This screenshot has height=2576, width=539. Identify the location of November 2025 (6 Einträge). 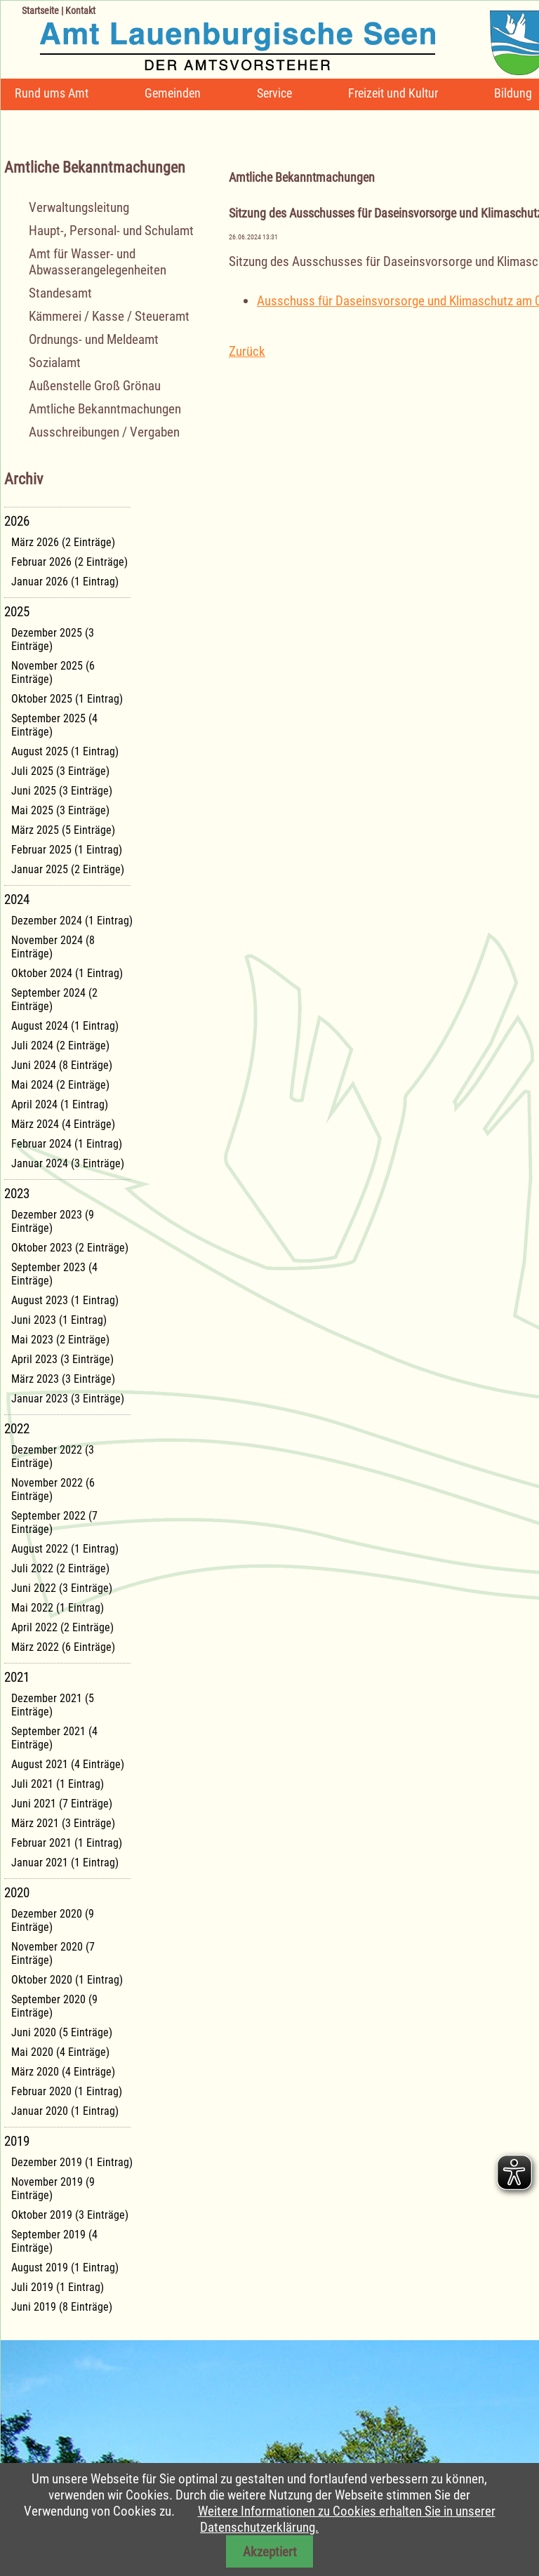
(53, 672).